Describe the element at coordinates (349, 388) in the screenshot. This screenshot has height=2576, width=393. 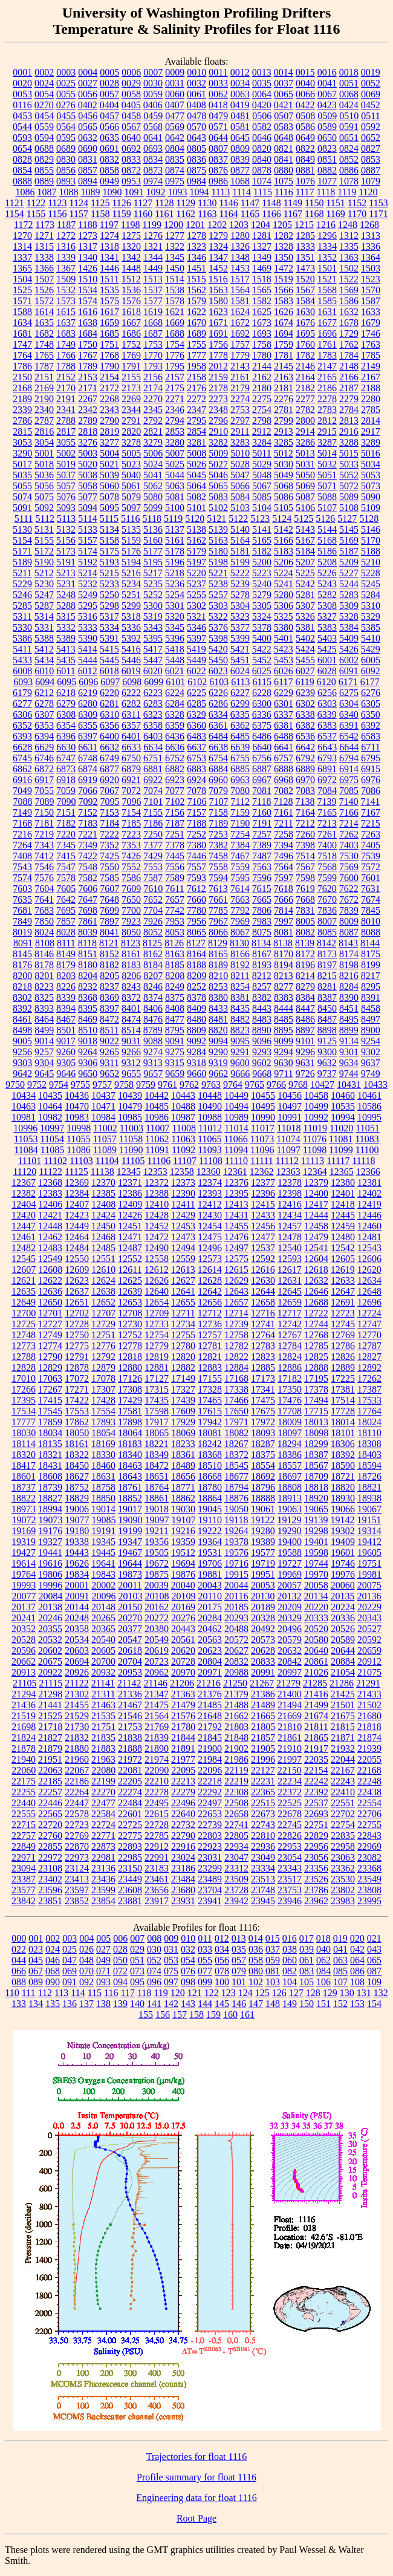
I see `2187` at that location.